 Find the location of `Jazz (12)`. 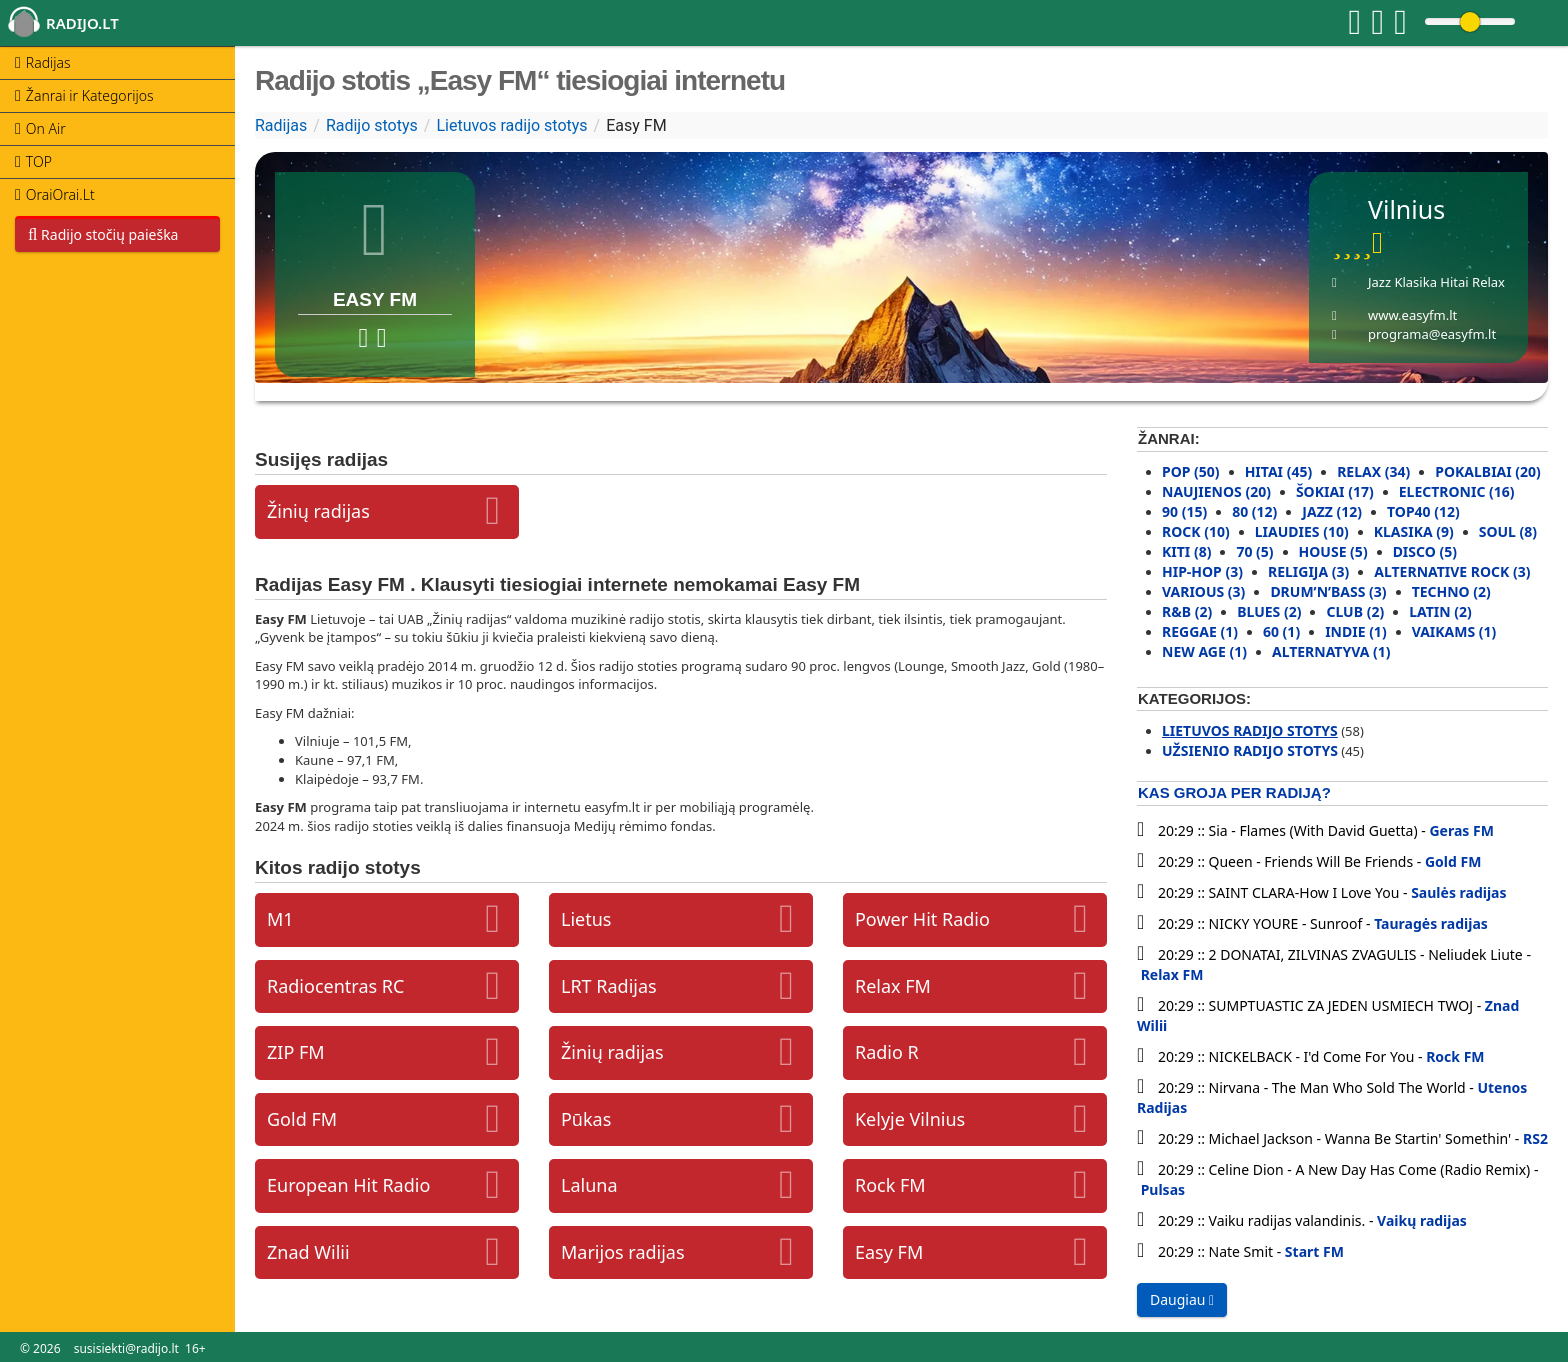

Jazz (12) is located at coordinates (1332, 511).